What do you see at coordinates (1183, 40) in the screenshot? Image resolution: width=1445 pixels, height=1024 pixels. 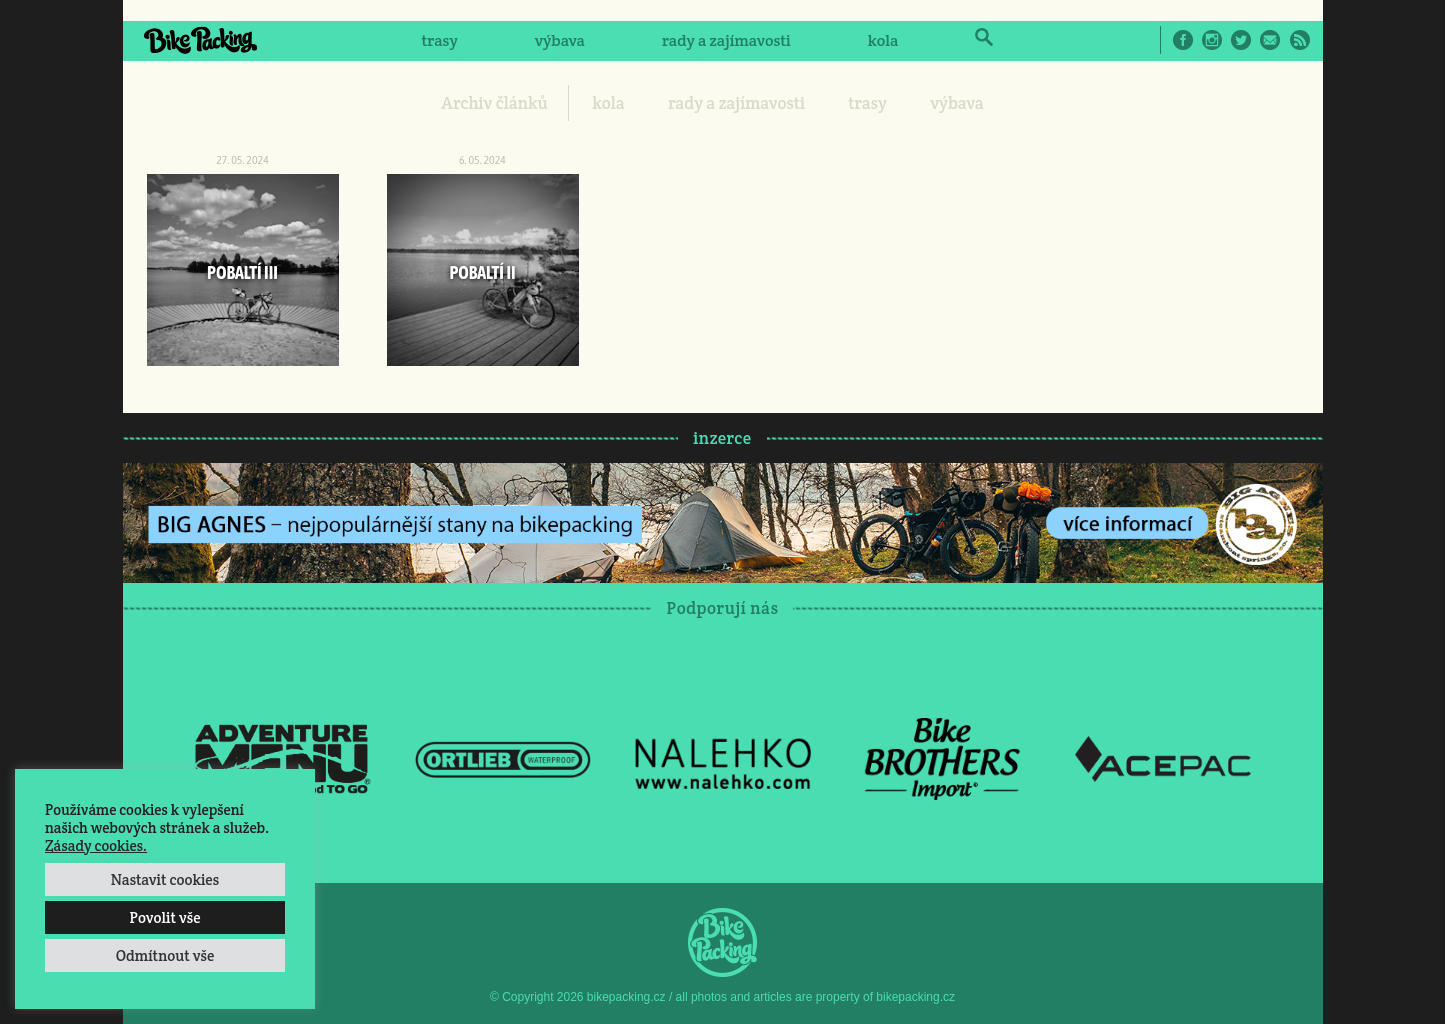 I see `Facebook` at bounding box center [1183, 40].